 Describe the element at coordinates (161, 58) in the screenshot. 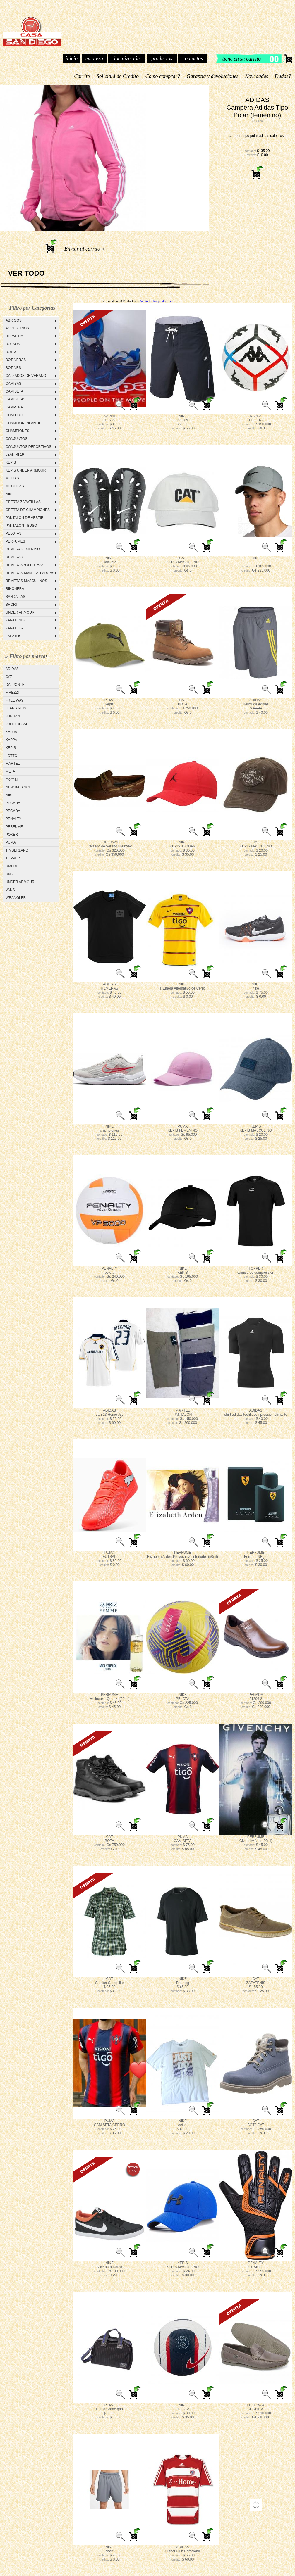

I see `productos` at that location.